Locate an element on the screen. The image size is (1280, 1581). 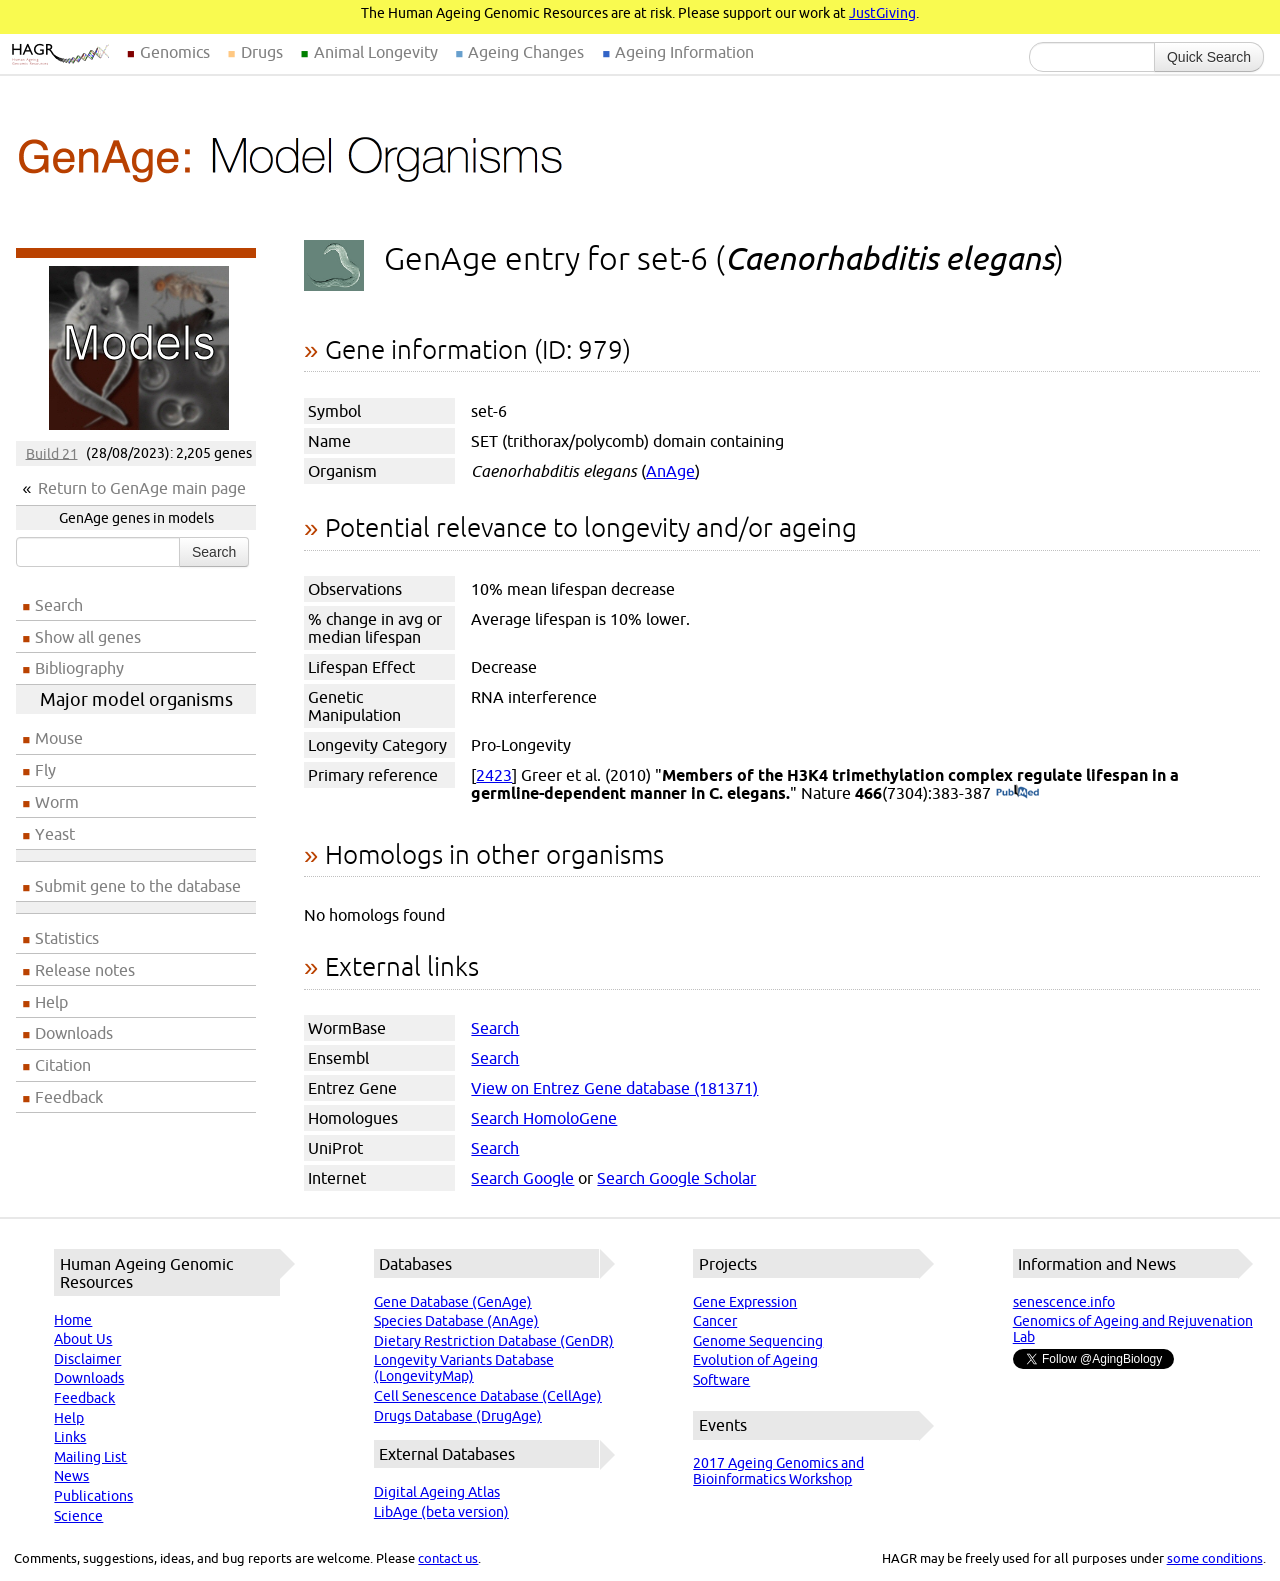
Statistics is located at coordinates (67, 938).